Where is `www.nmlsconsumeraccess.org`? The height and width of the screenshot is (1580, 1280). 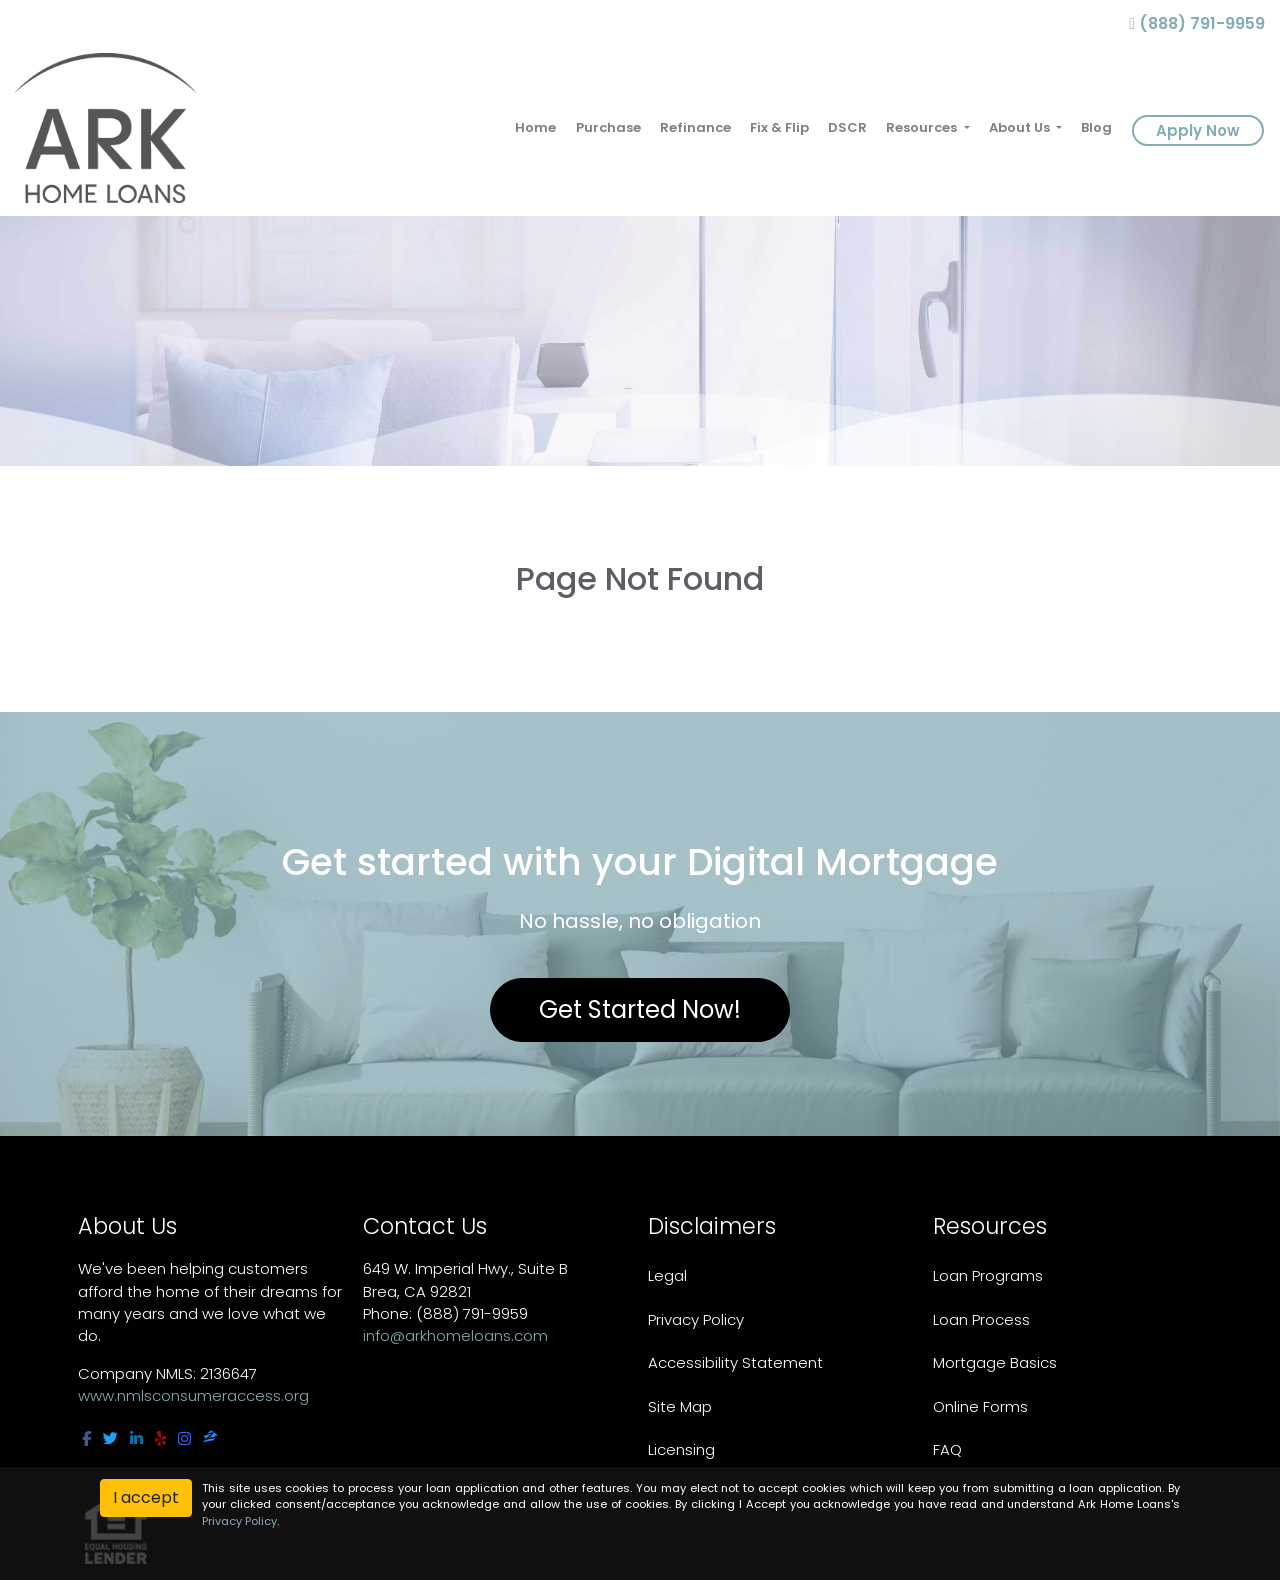
www.nmlsconsumeraccess.org is located at coordinates (193, 1395).